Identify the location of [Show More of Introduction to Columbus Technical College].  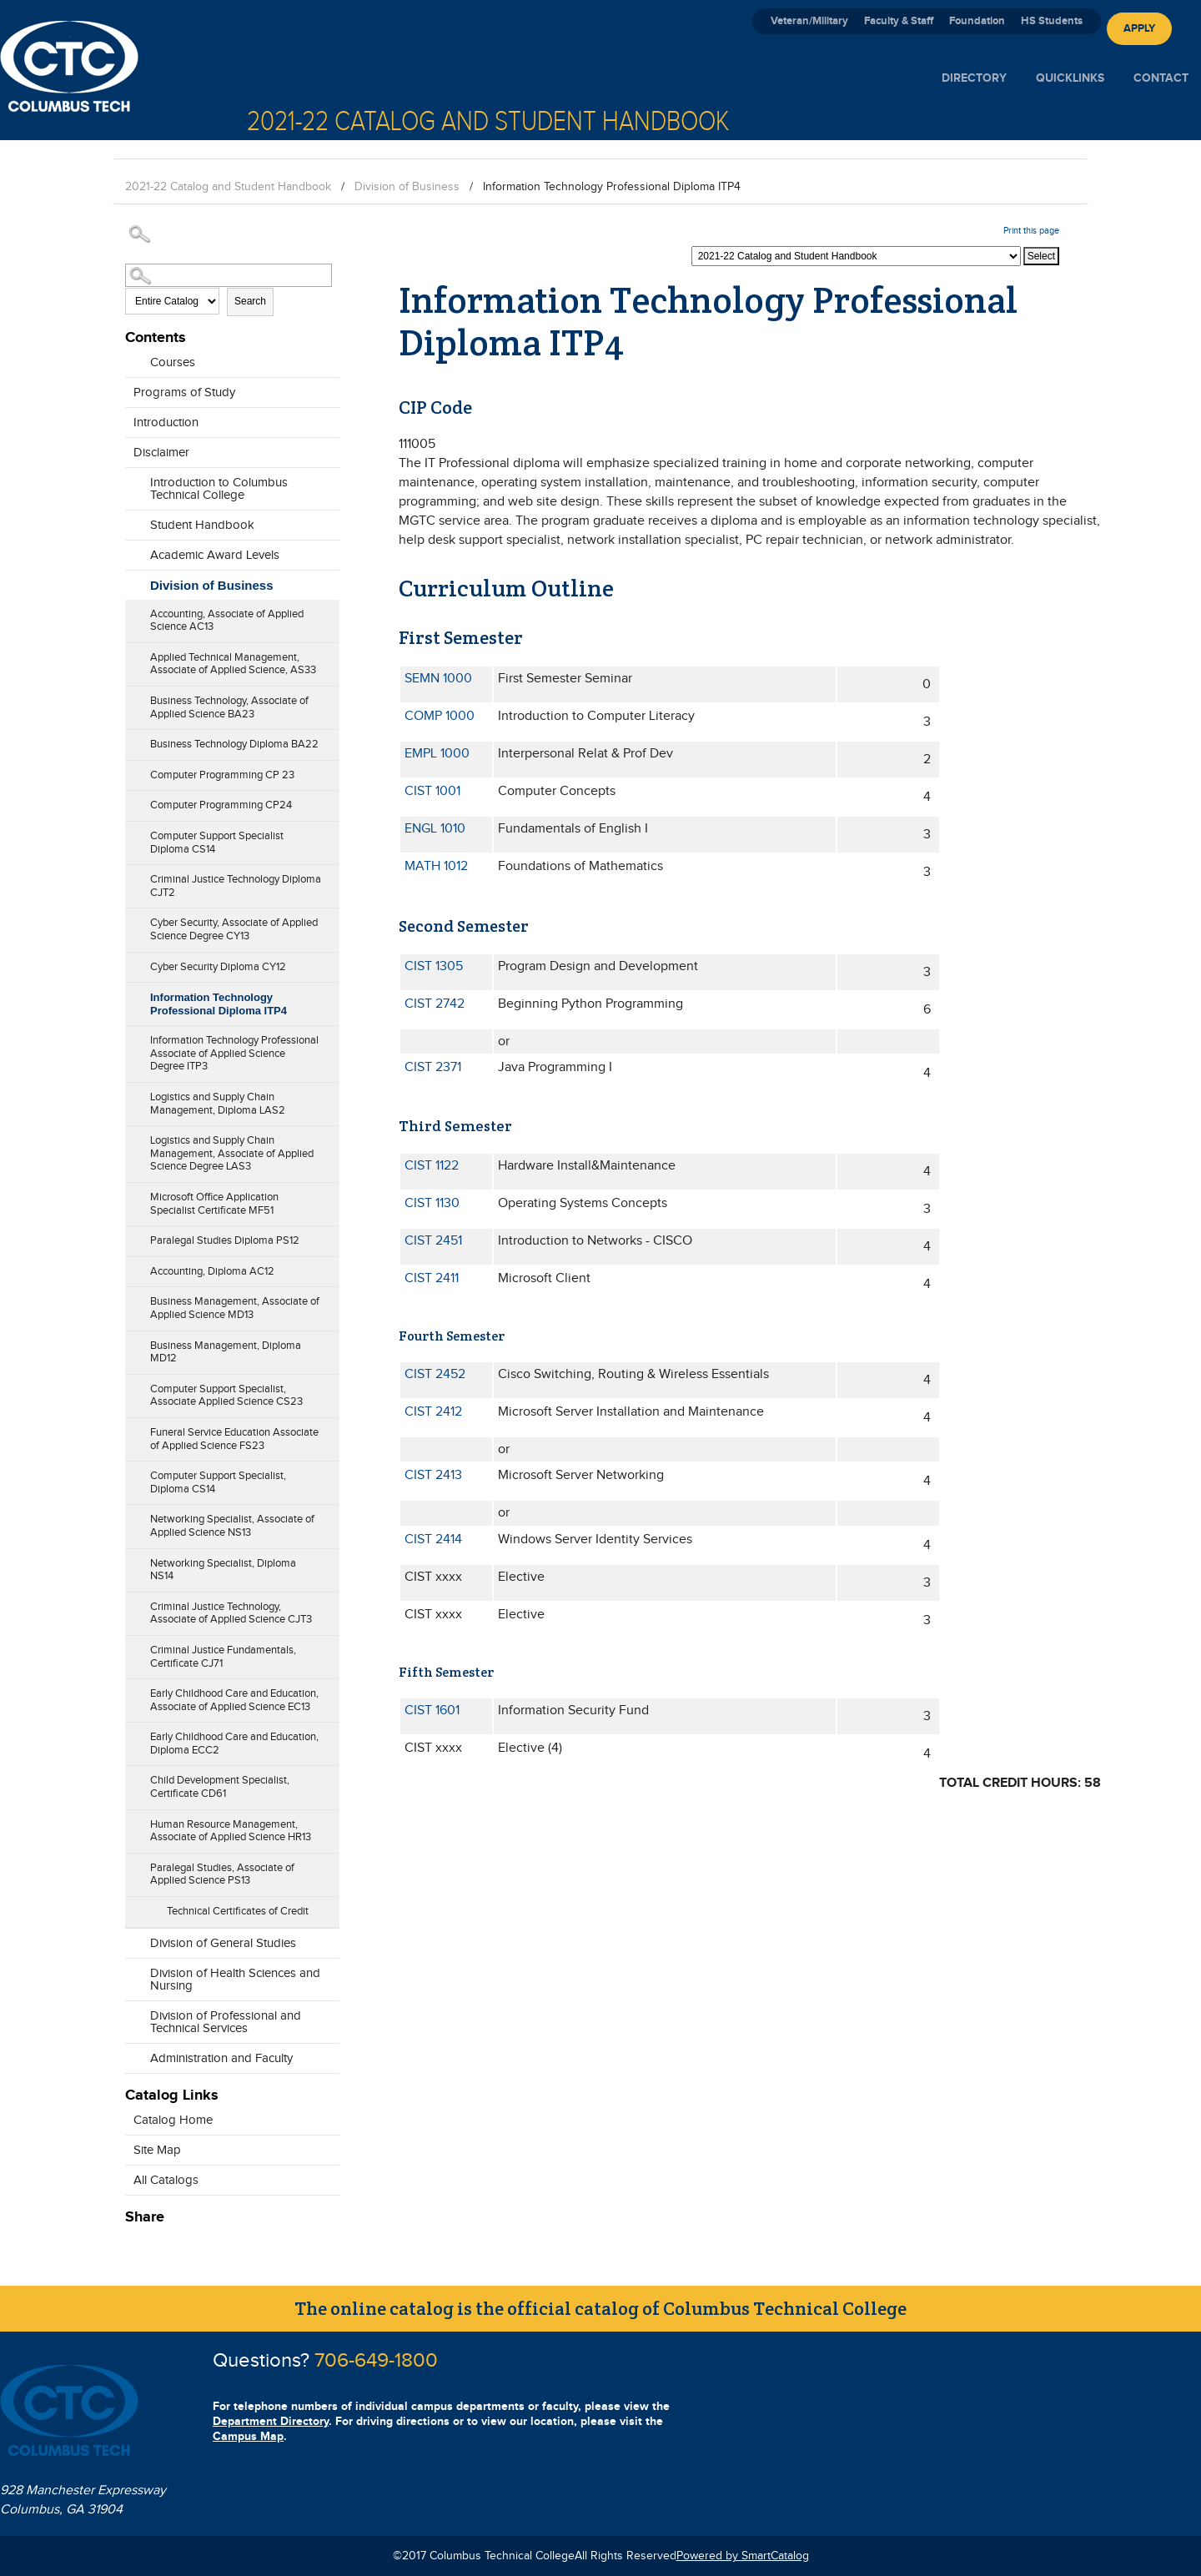
(133, 490).